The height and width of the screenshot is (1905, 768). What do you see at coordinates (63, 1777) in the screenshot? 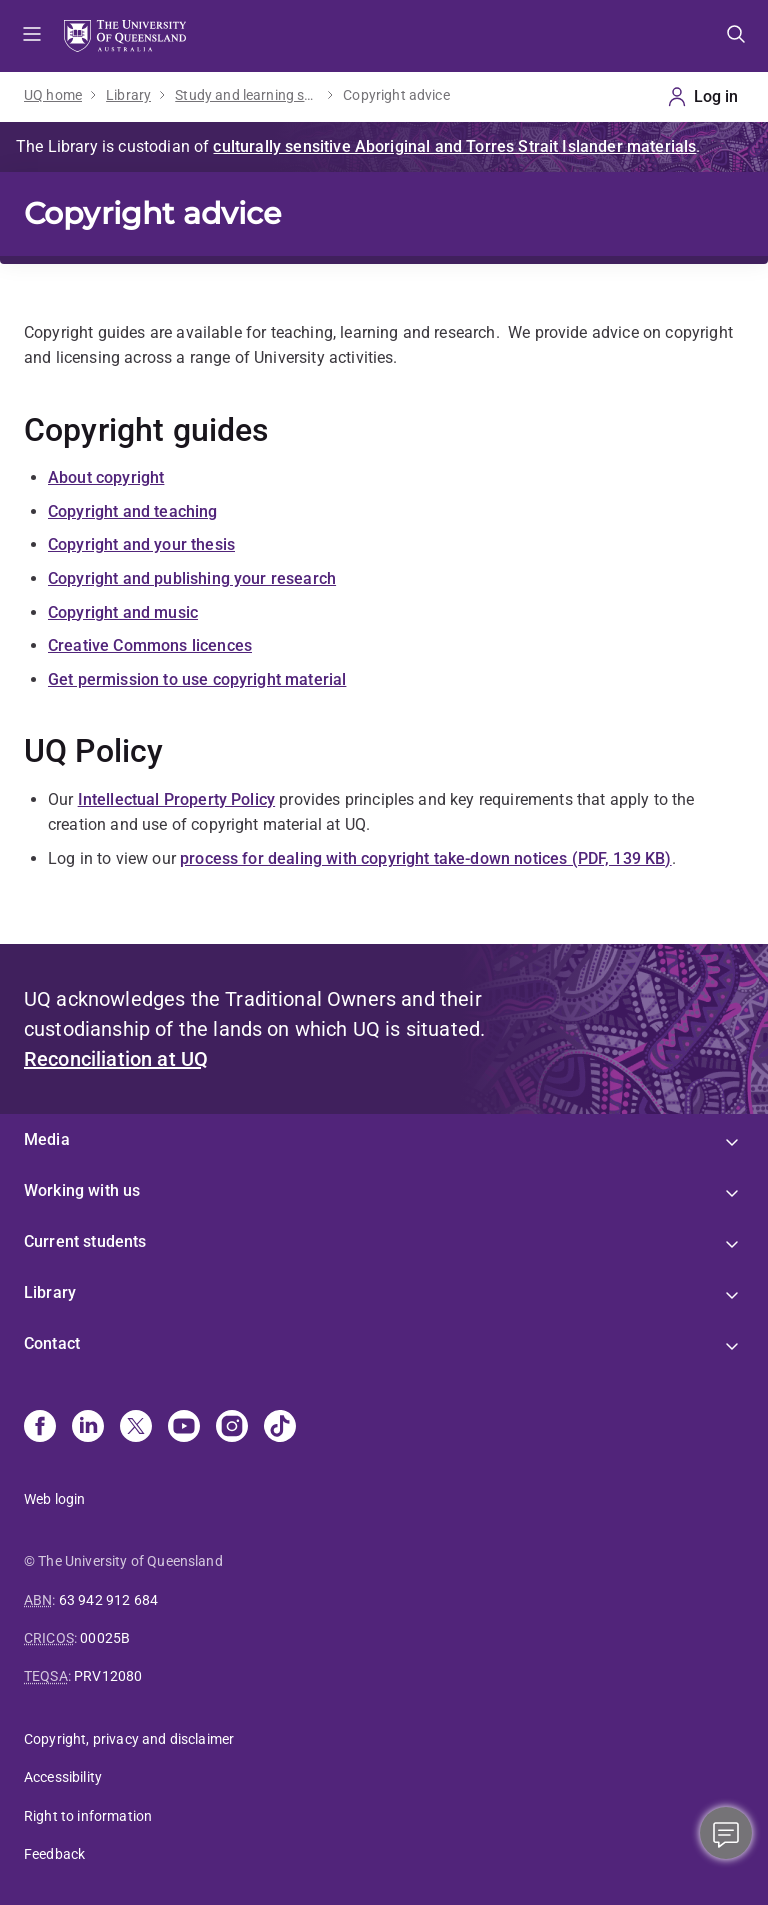
I see `Accessibility` at bounding box center [63, 1777].